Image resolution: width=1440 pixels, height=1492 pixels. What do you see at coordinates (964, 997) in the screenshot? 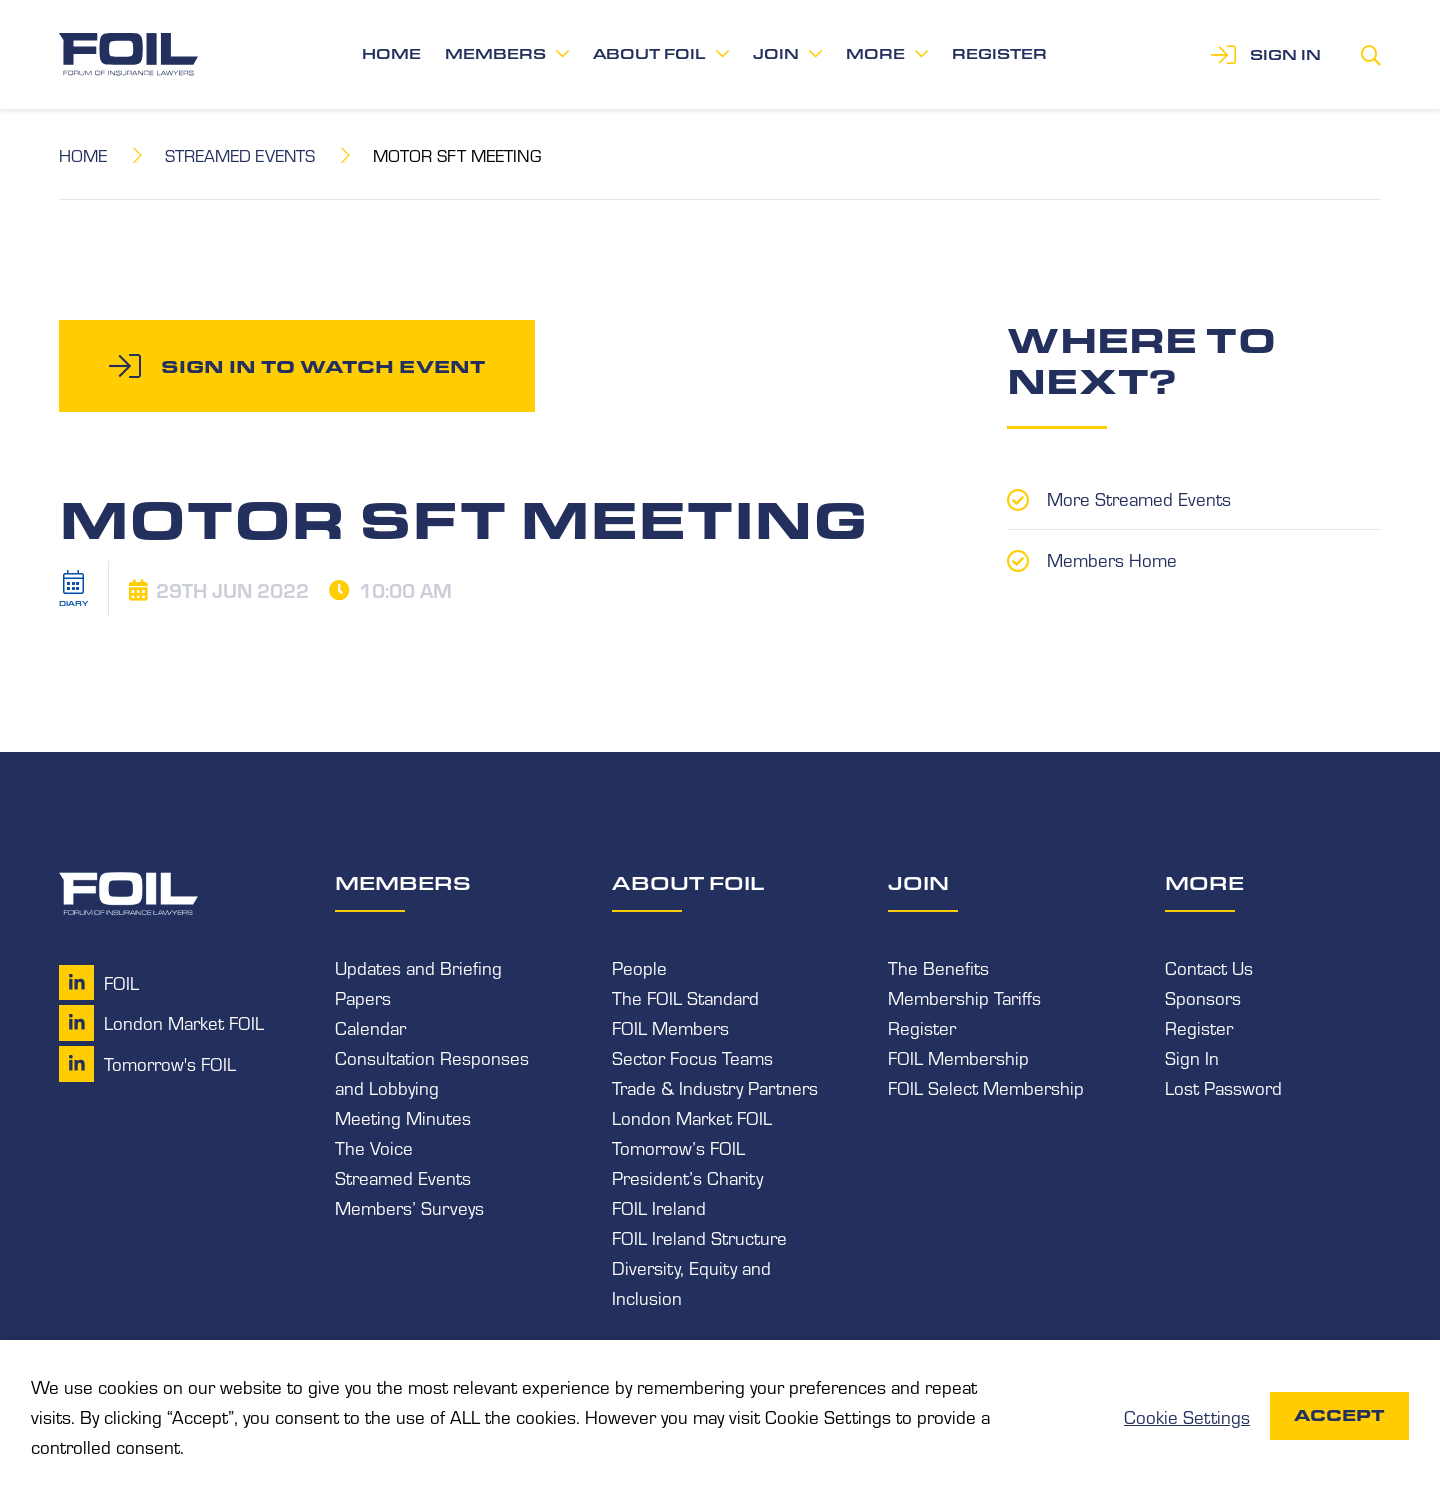
I see `Membership Tariffs` at bounding box center [964, 997].